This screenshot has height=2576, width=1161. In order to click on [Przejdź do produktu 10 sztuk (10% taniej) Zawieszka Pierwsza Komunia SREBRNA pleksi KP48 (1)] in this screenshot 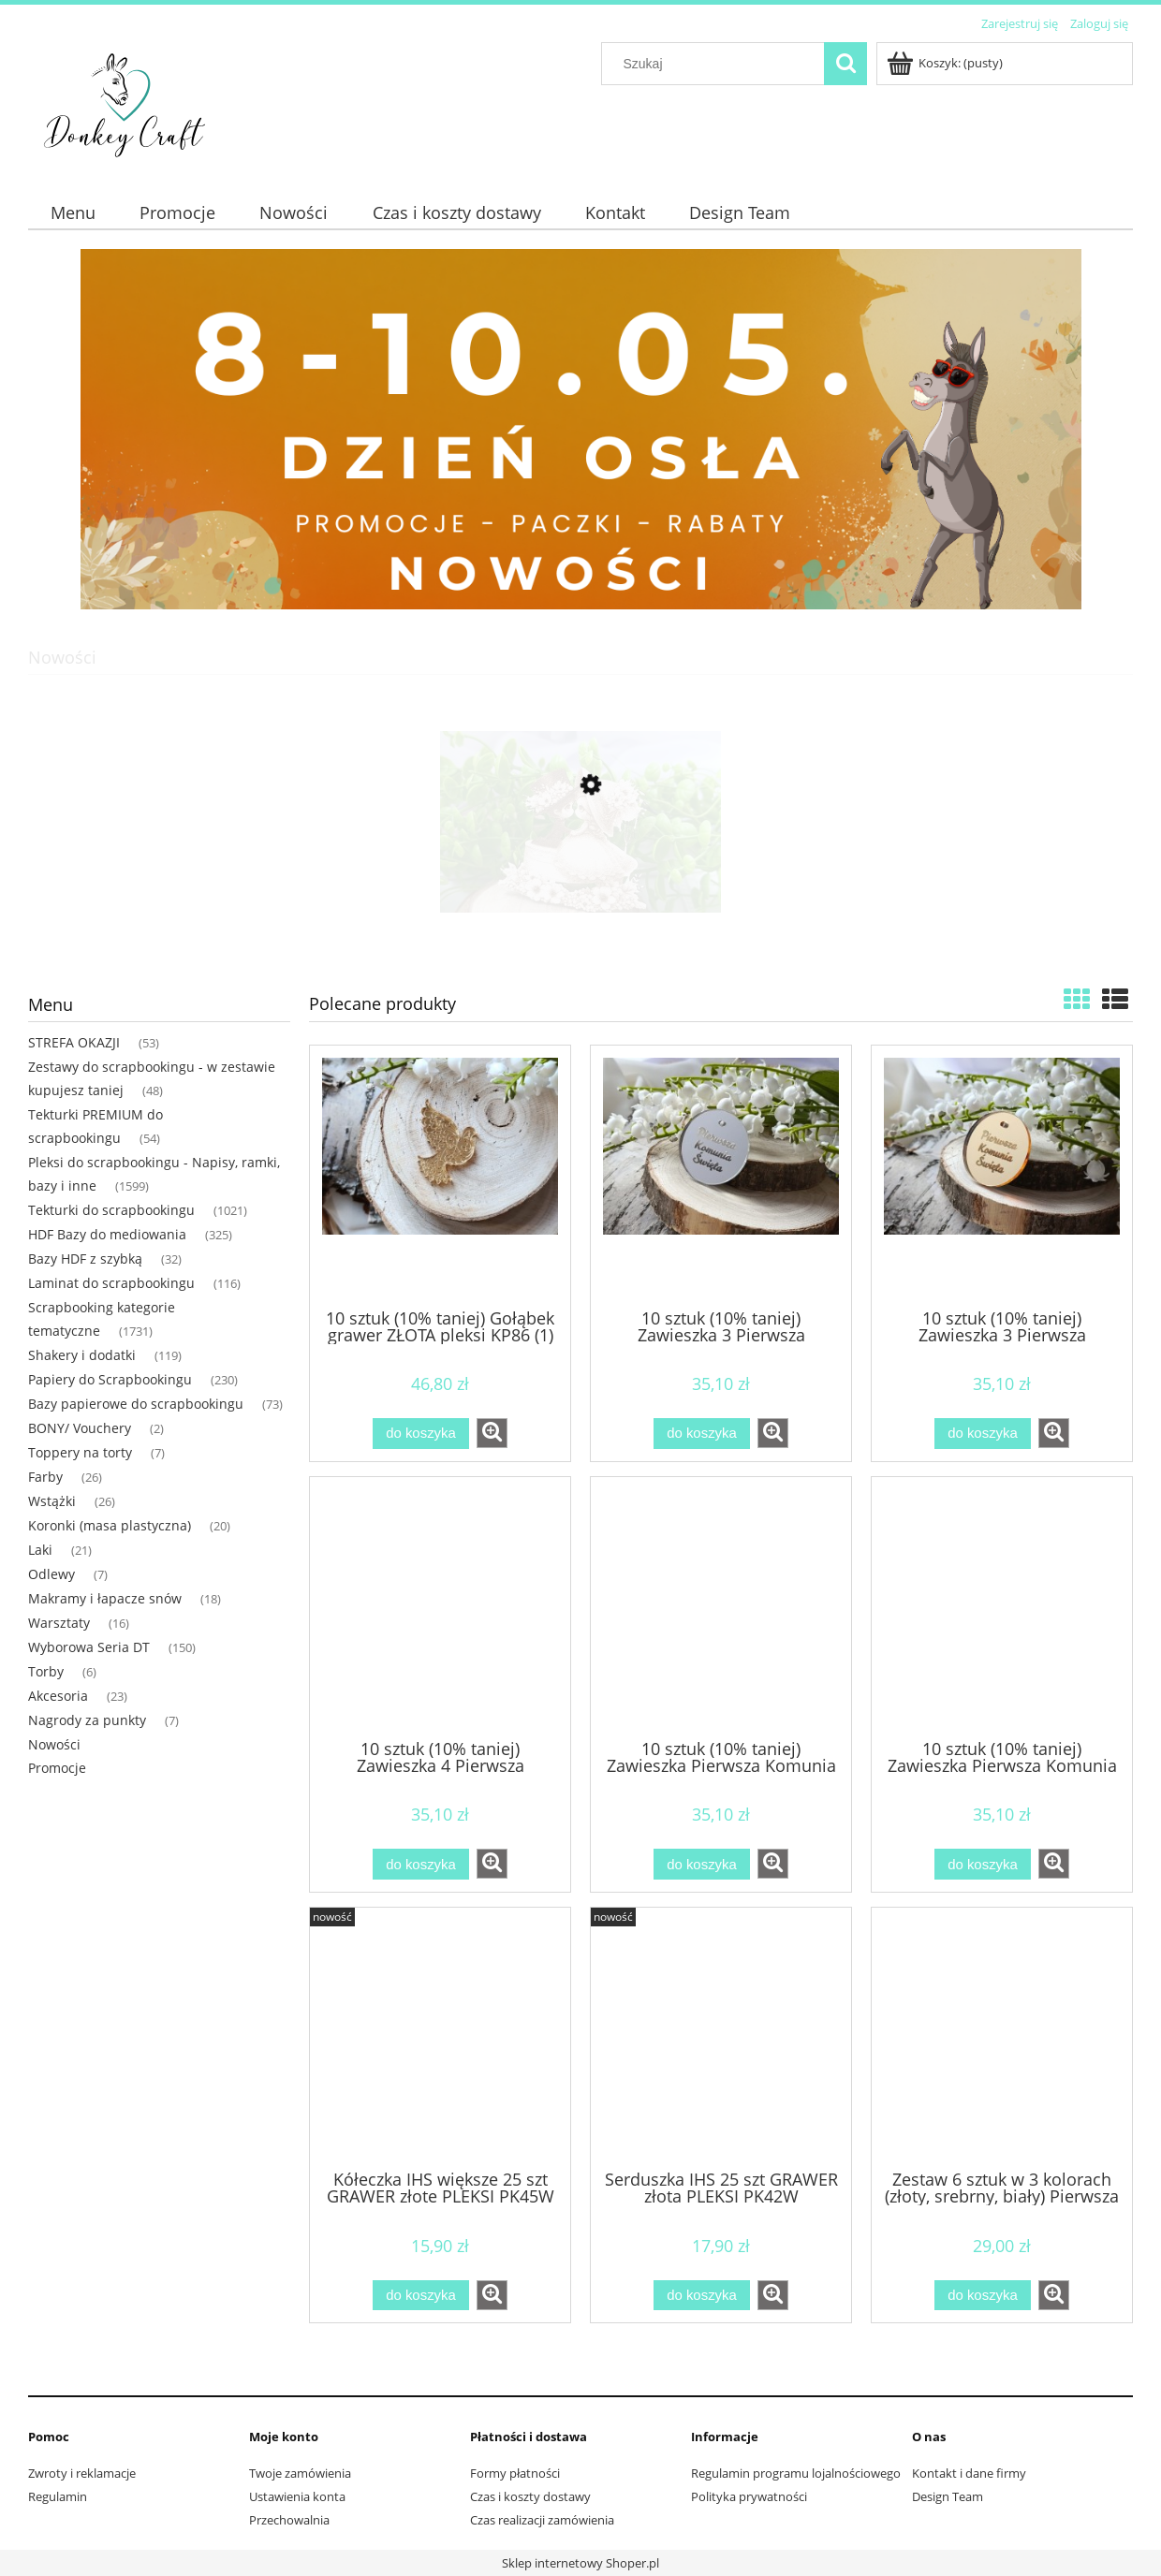, I will do `click(721, 1606)`.